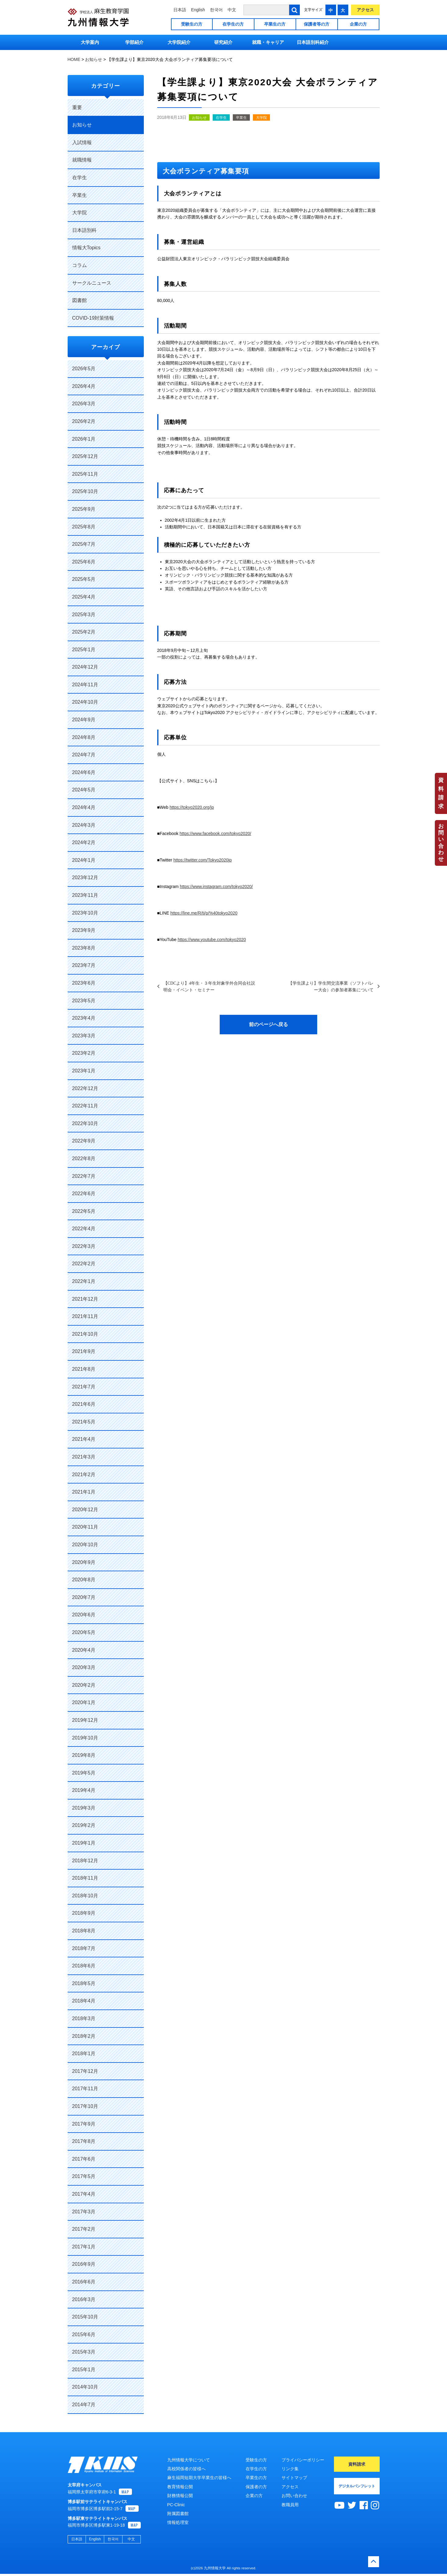 The image size is (447, 2576). Describe the element at coordinates (232, 9) in the screenshot. I see `中文` at that location.